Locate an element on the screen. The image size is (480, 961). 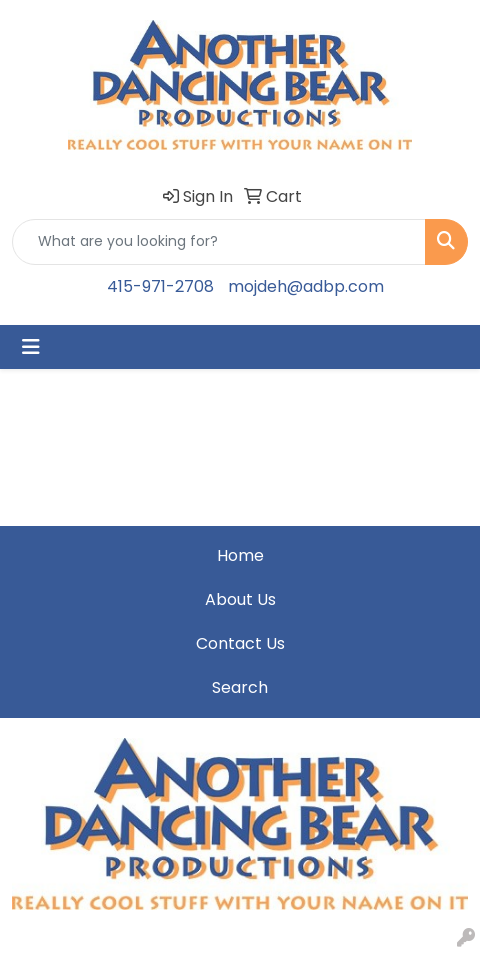
About Us is located at coordinates (240, 599).